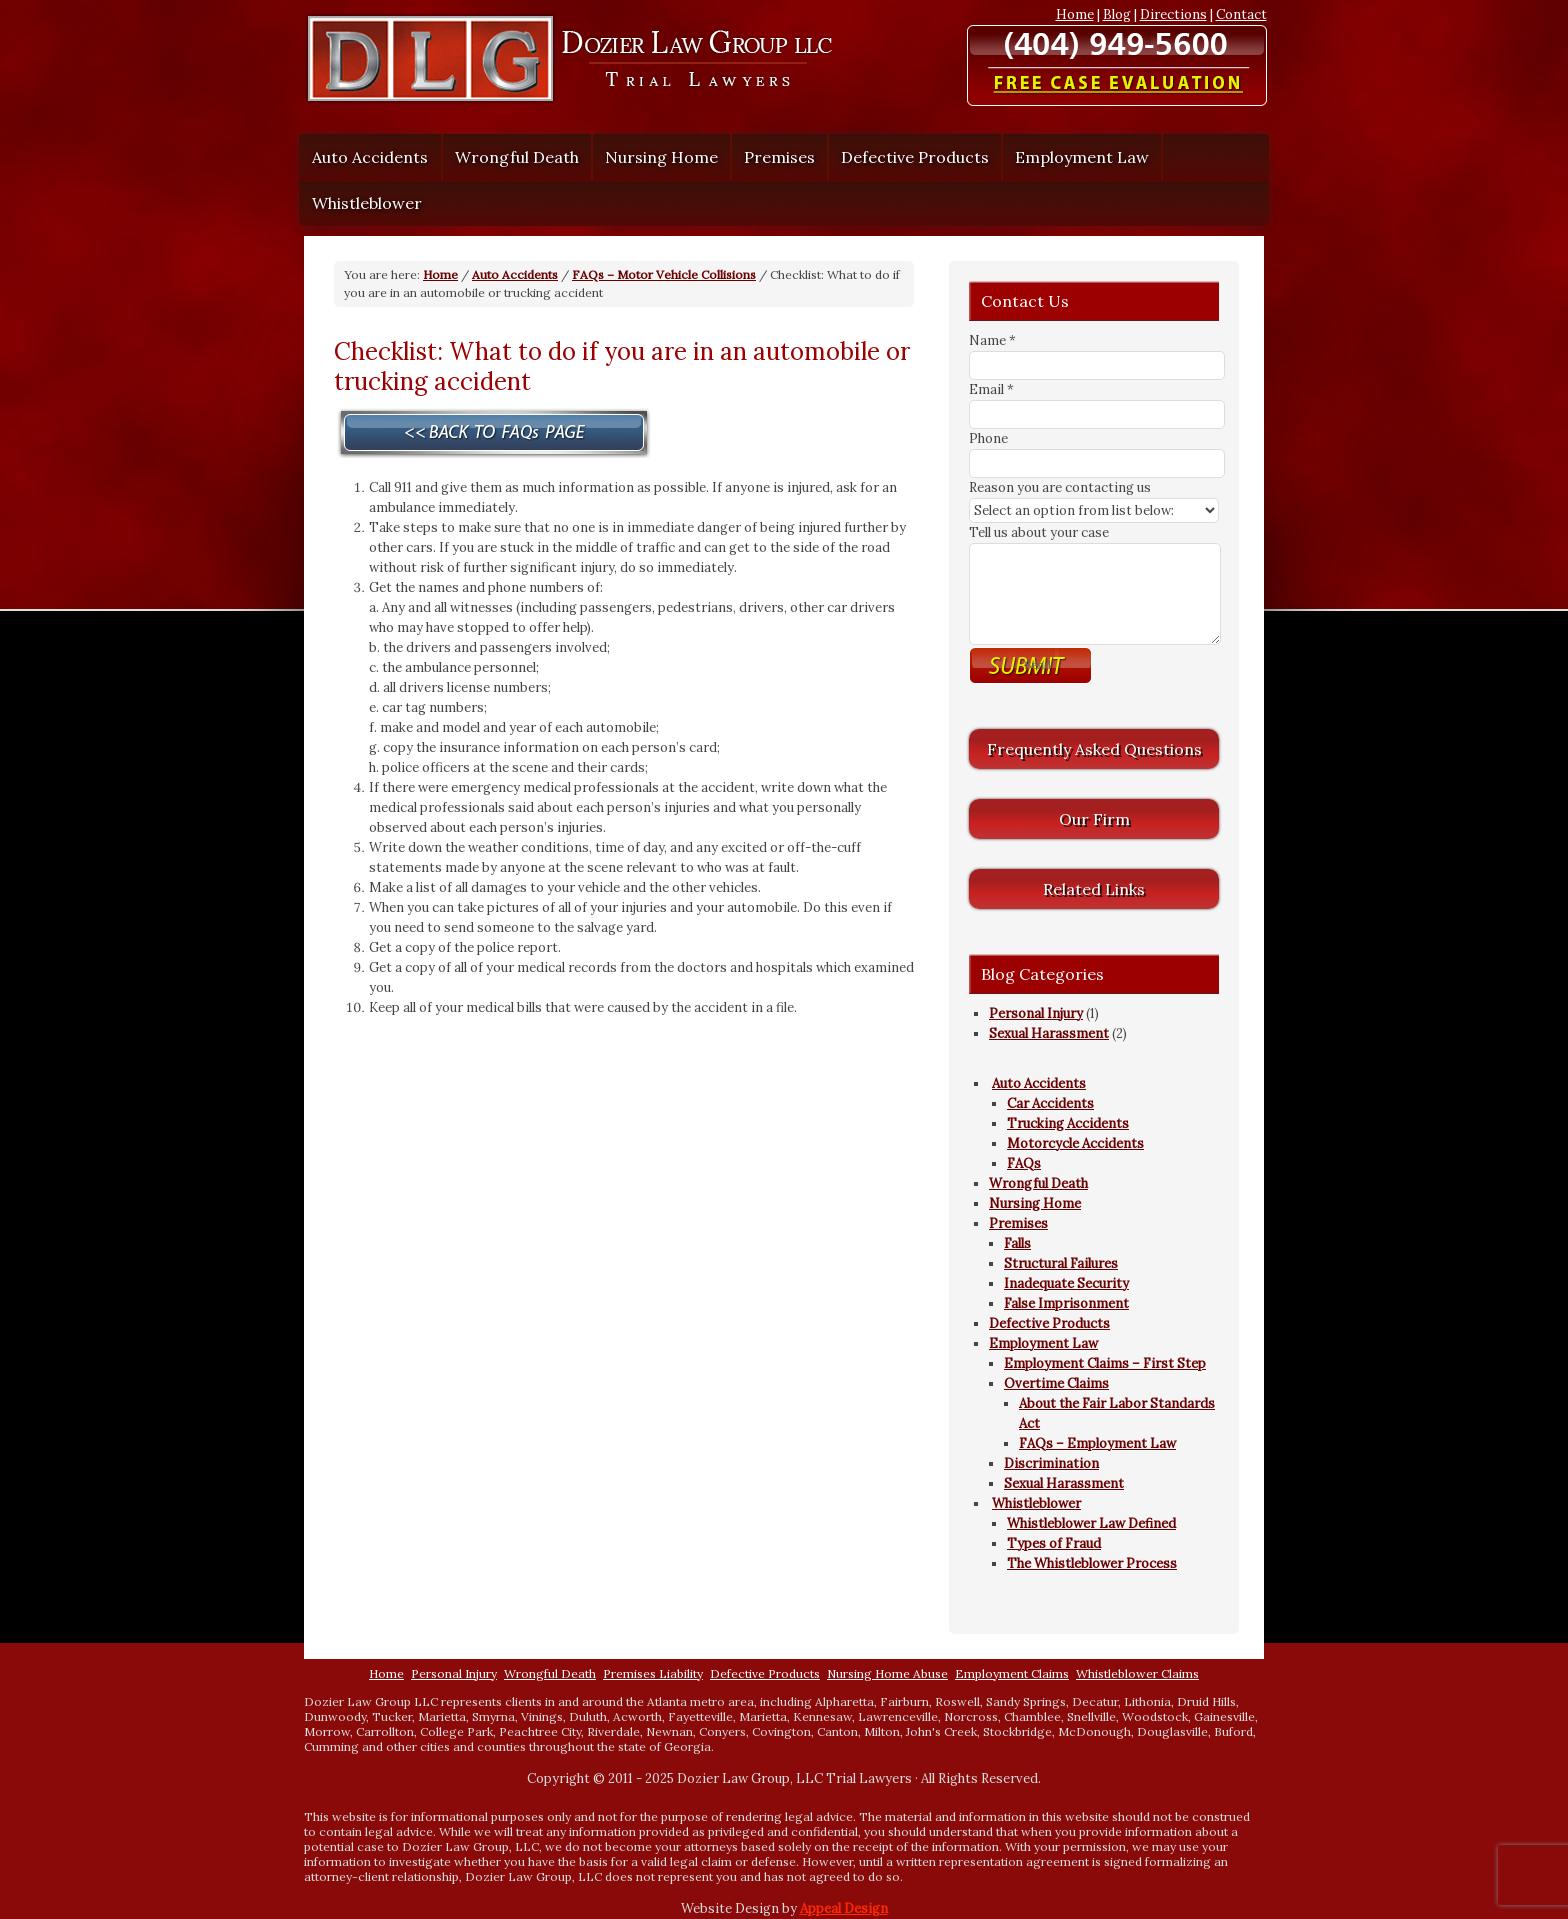 Image resolution: width=1568 pixels, height=1919 pixels. What do you see at coordinates (1050, 1103) in the screenshot?
I see `Car Accidents` at bounding box center [1050, 1103].